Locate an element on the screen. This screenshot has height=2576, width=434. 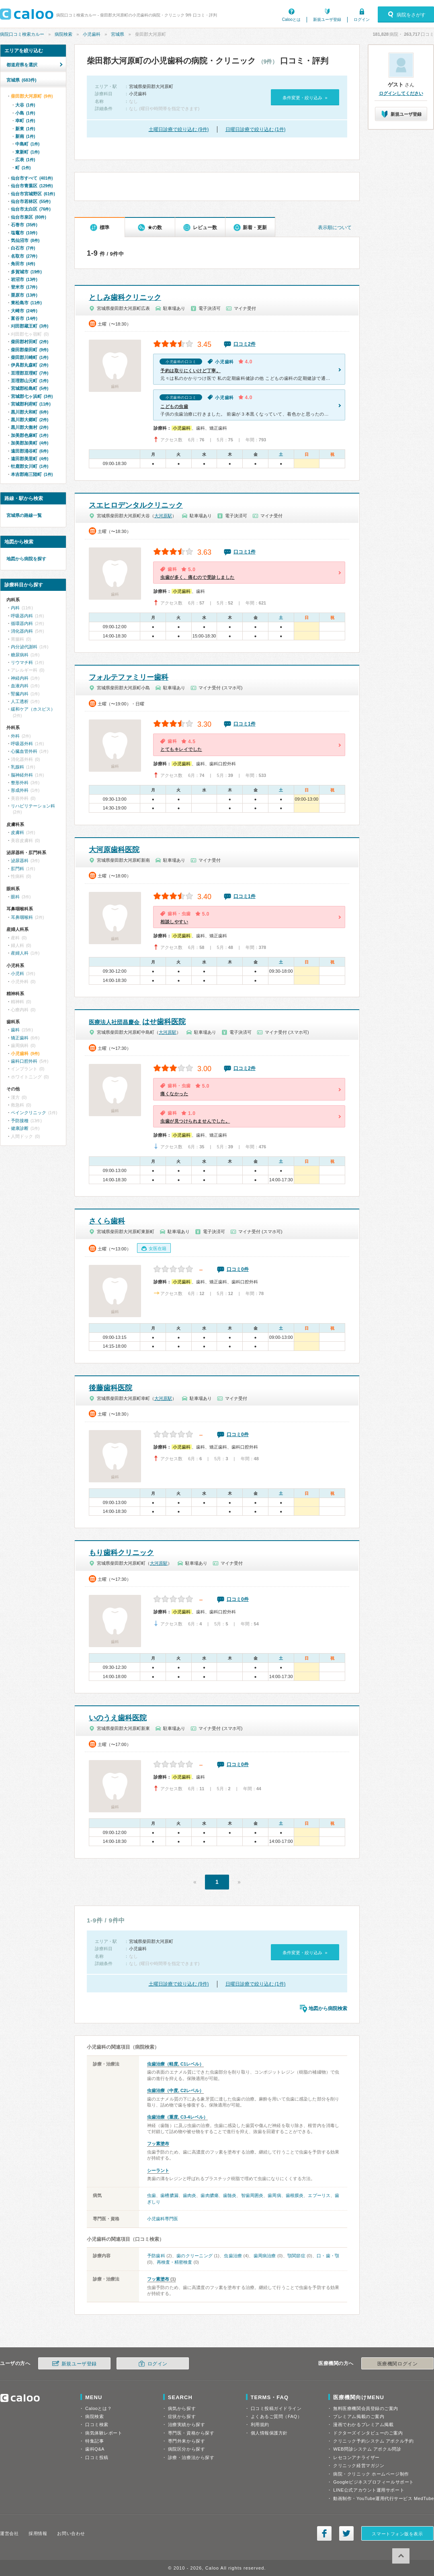
病気体験レポート is located at coordinates (103, 2432).